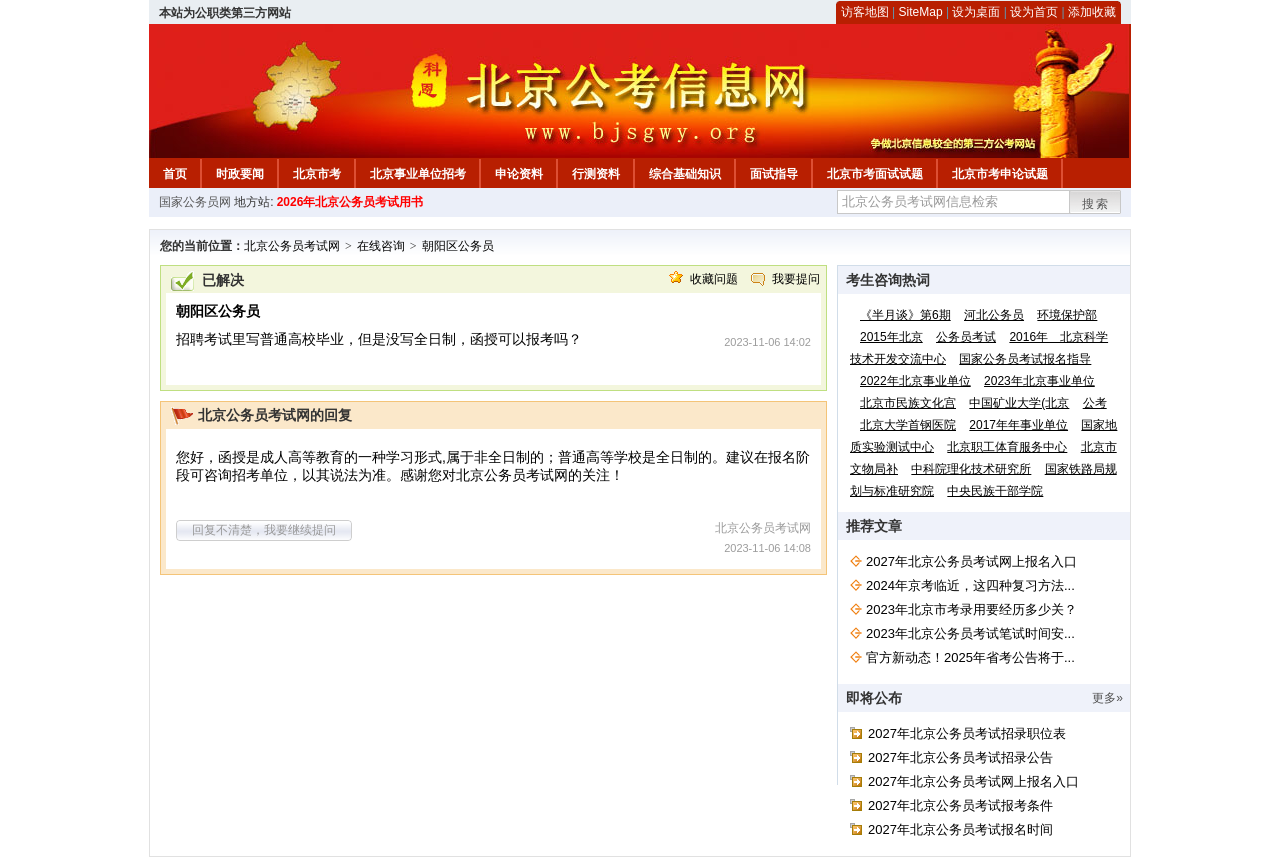 Image resolution: width=1280 pixels, height=857 pixels. Describe the element at coordinates (1039, 381) in the screenshot. I see `2023年北京事业单位` at that location.